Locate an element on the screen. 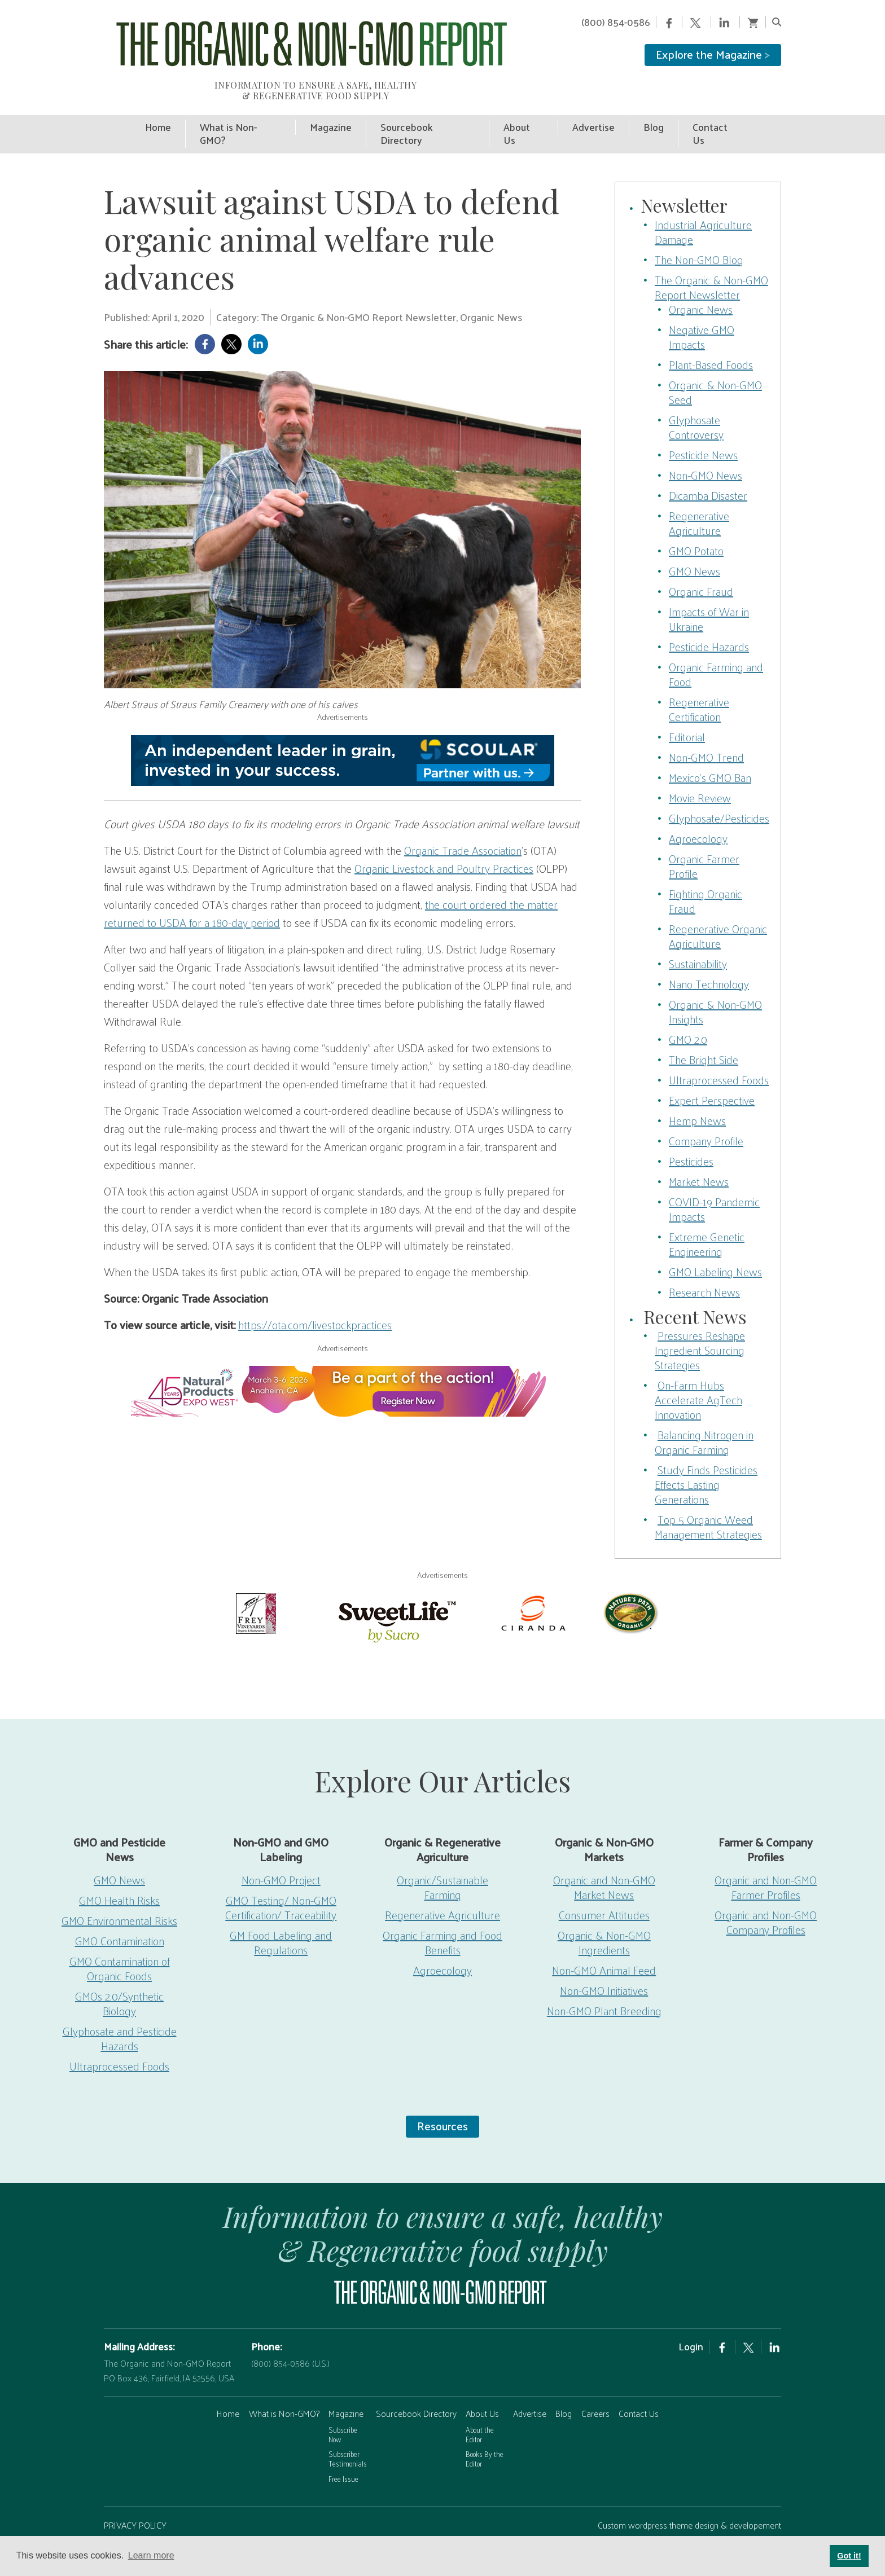 The height and width of the screenshot is (2576, 885). Pesticide Hazards is located at coordinates (709, 619).